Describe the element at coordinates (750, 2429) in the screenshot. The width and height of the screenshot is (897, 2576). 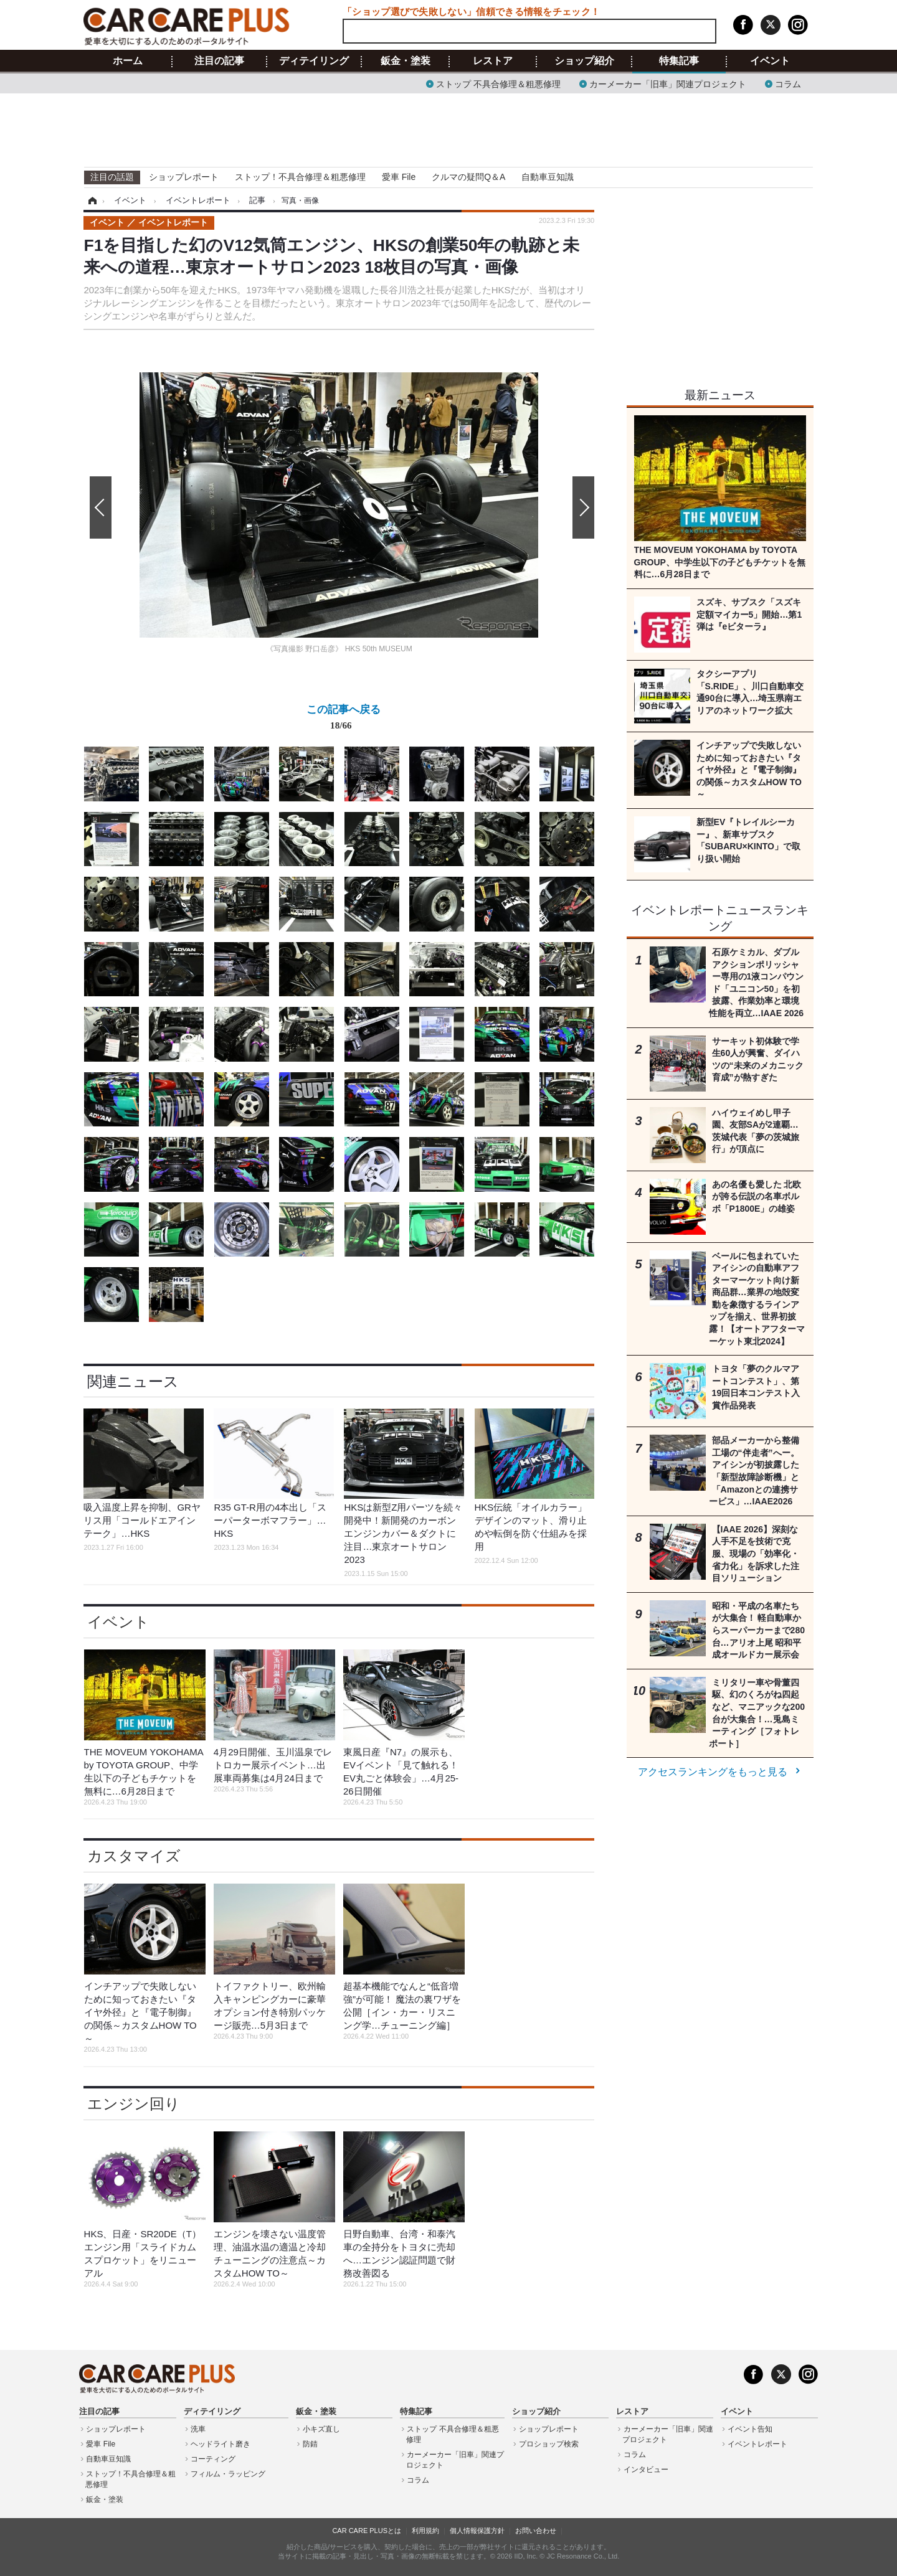
I see `イベント告知` at that location.